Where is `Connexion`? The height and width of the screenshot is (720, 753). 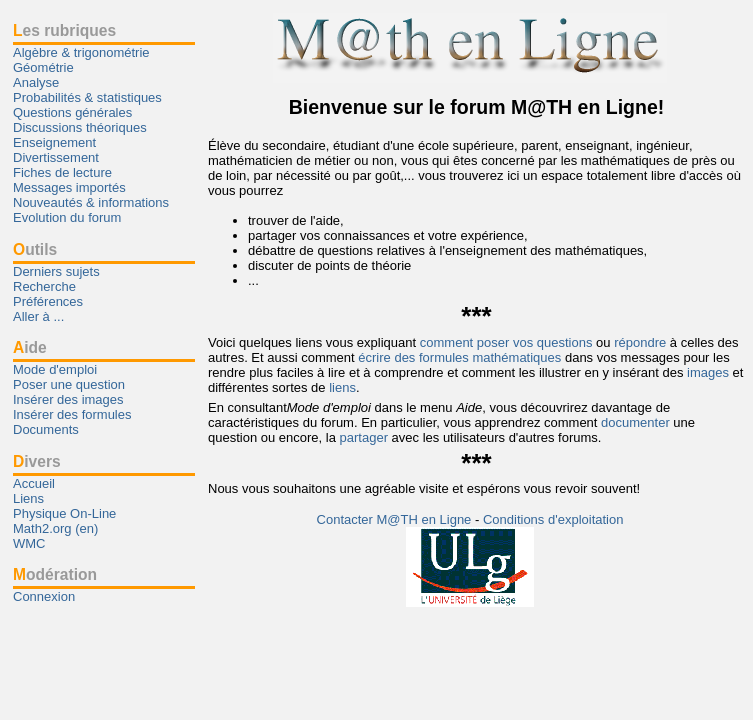
Connexion is located at coordinates (44, 596).